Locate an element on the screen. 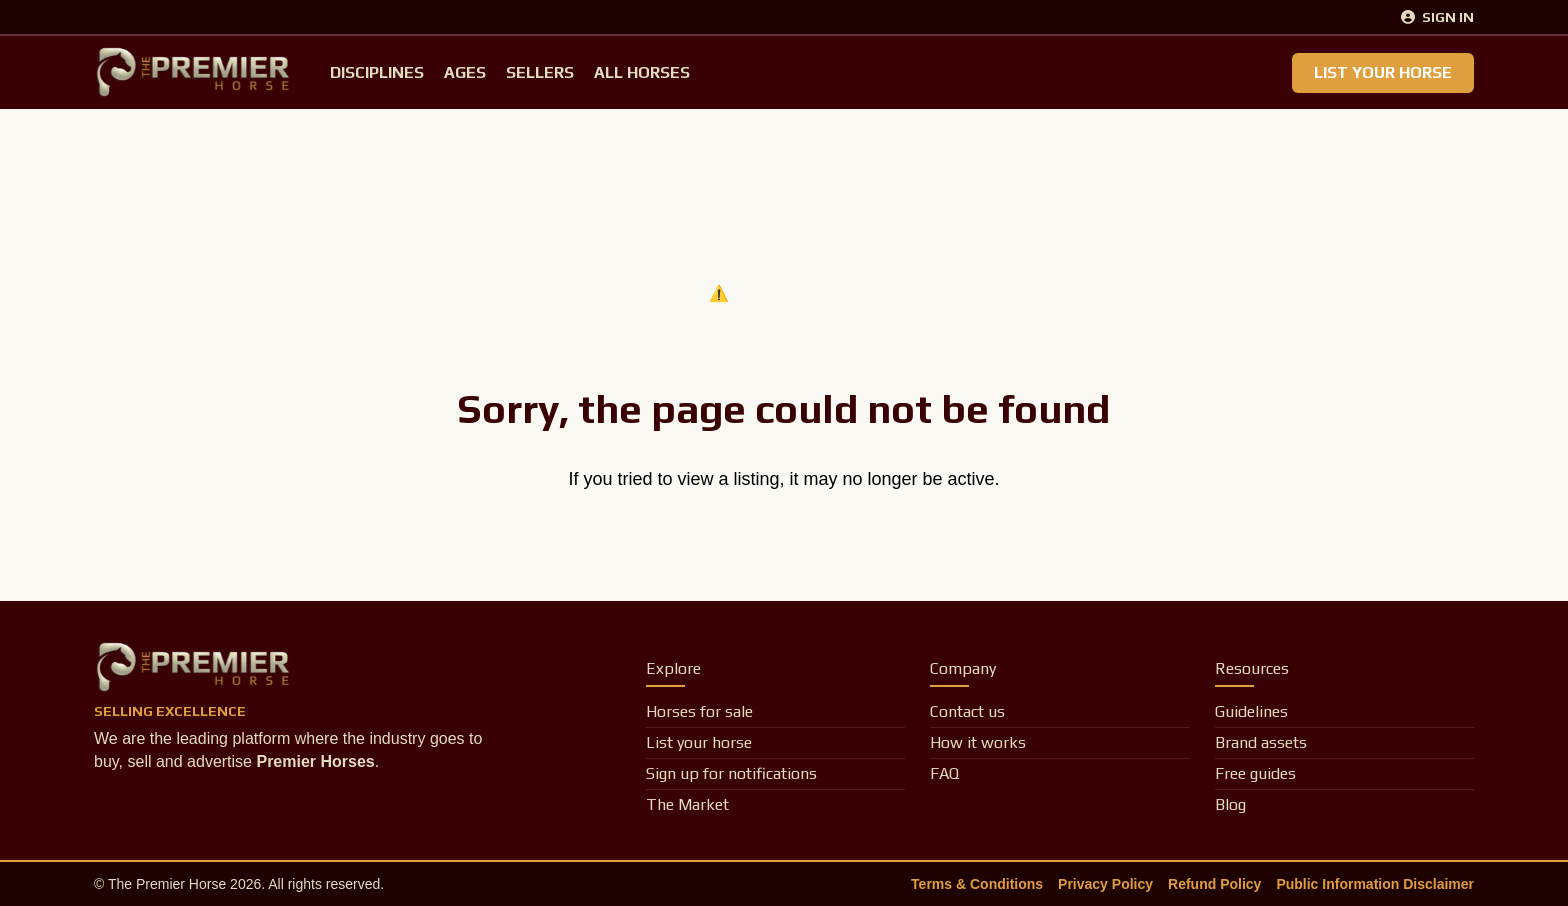 This screenshot has width=1568, height=906. Terms & Conditions is located at coordinates (977, 884).